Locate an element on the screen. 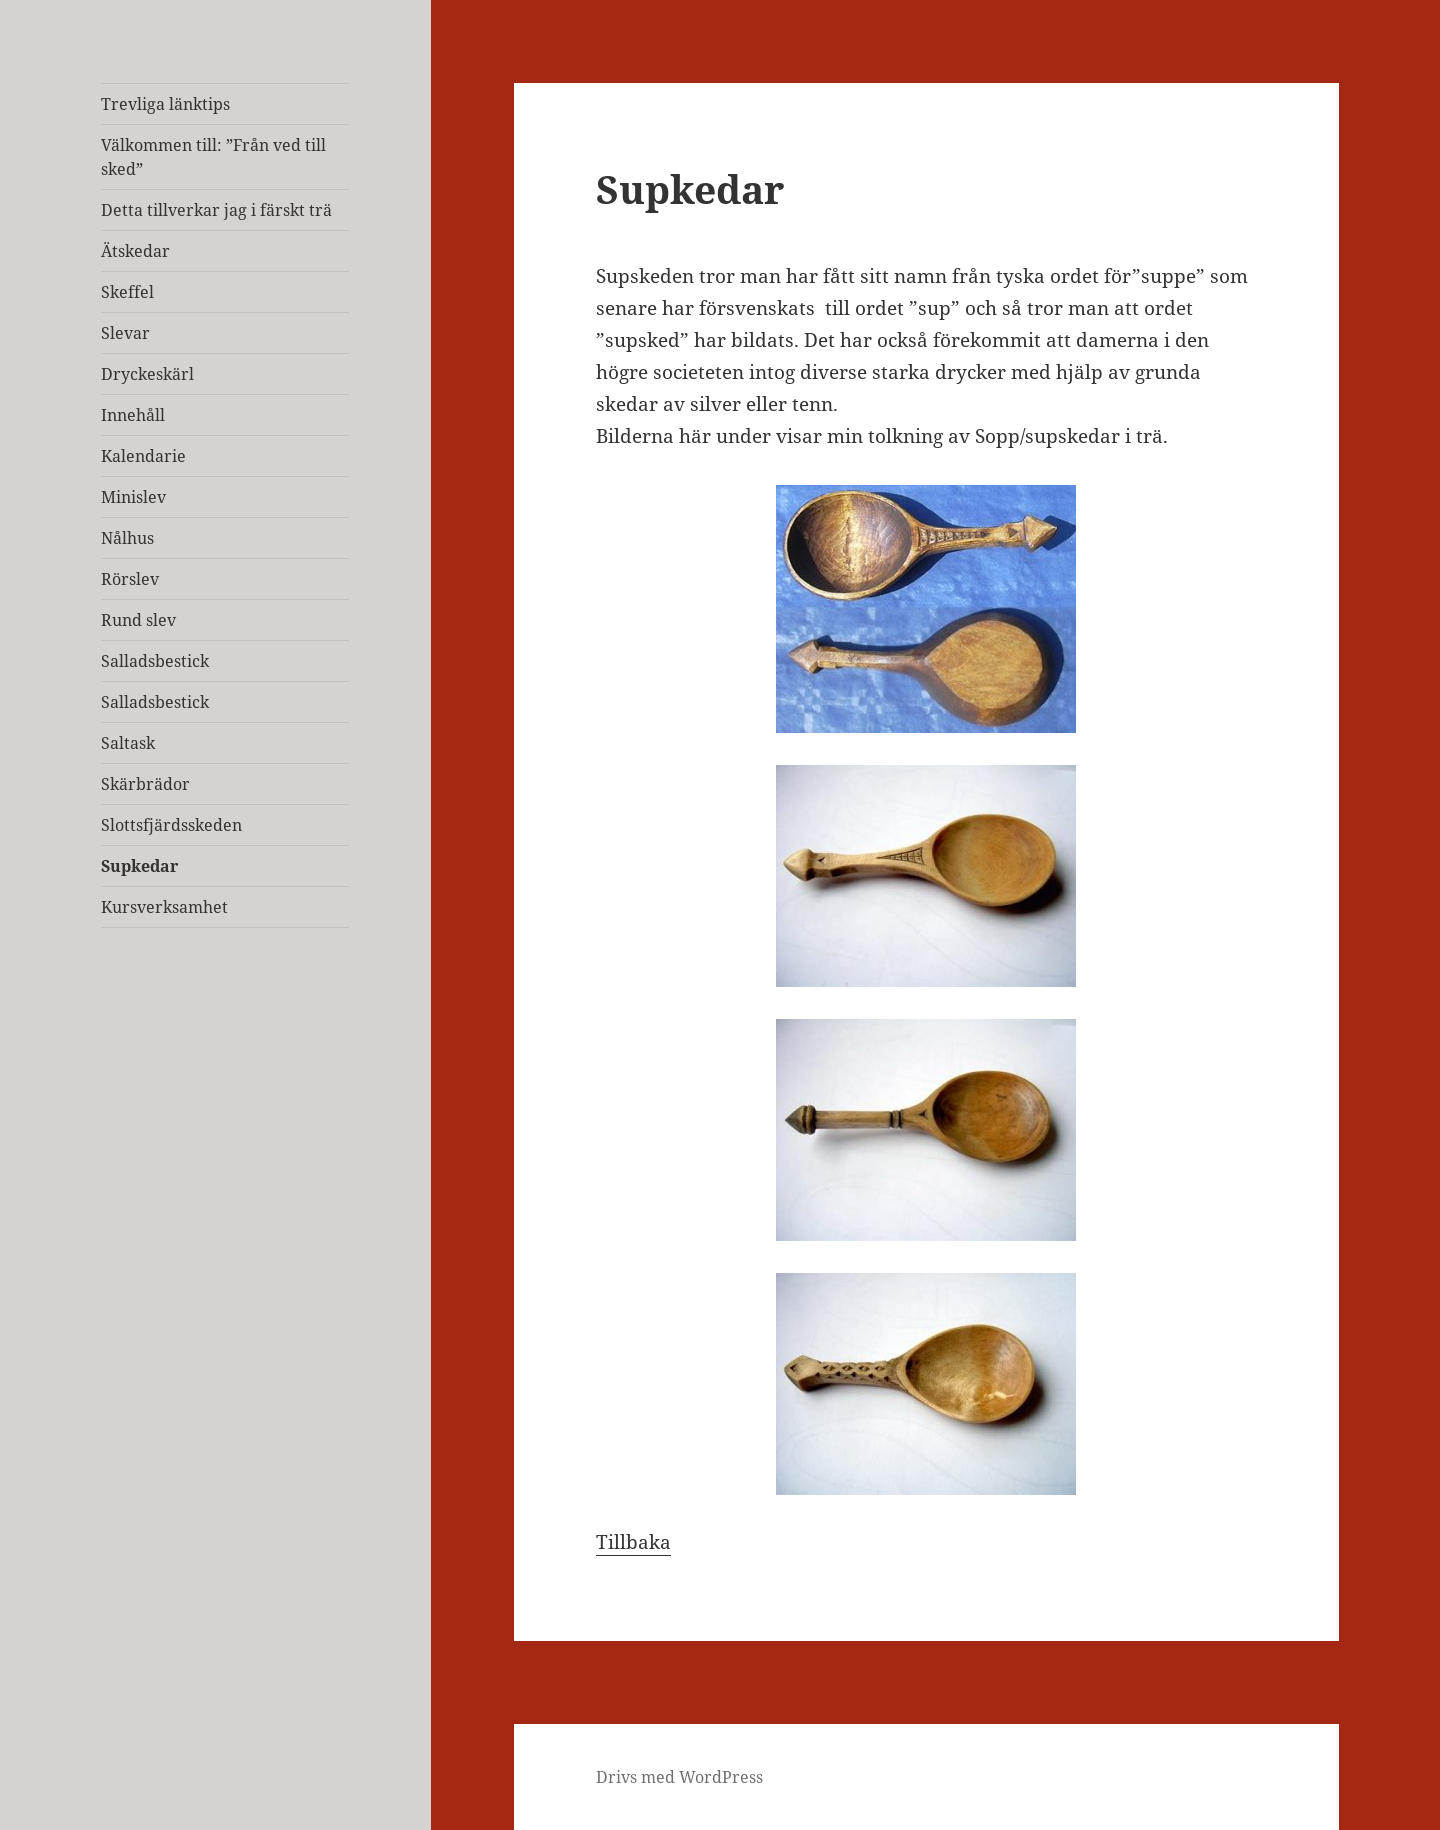  Dryckeskärl is located at coordinates (147, 374).